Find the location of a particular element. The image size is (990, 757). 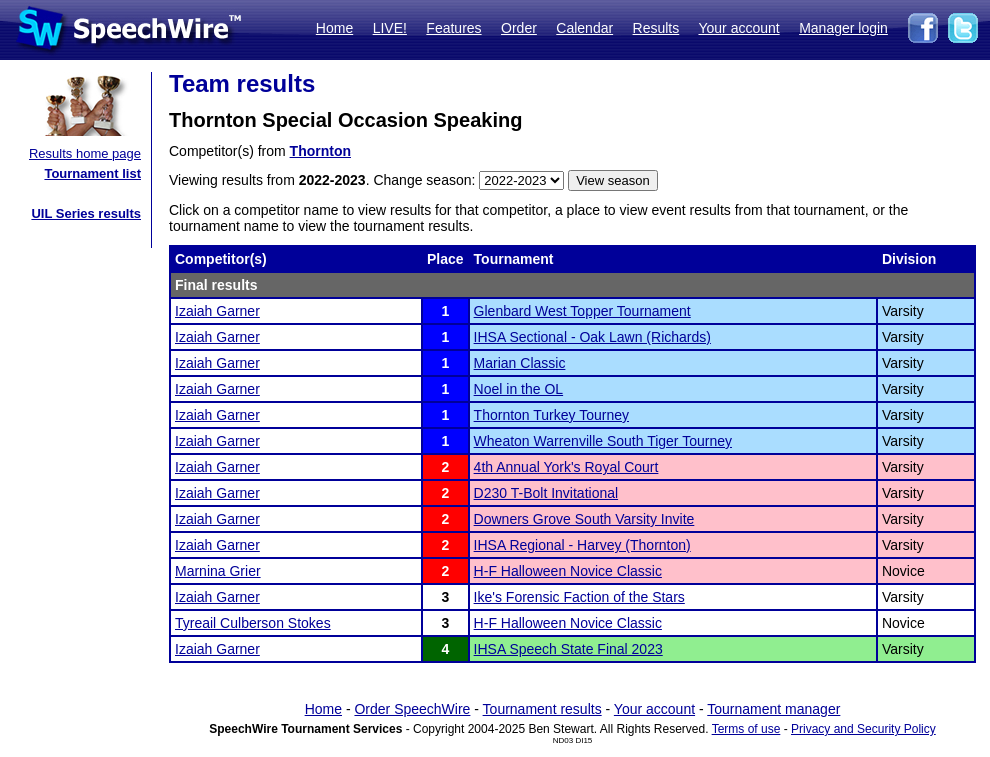

IHSA Speech State Final 2023 is located at coordinates (568, 649).